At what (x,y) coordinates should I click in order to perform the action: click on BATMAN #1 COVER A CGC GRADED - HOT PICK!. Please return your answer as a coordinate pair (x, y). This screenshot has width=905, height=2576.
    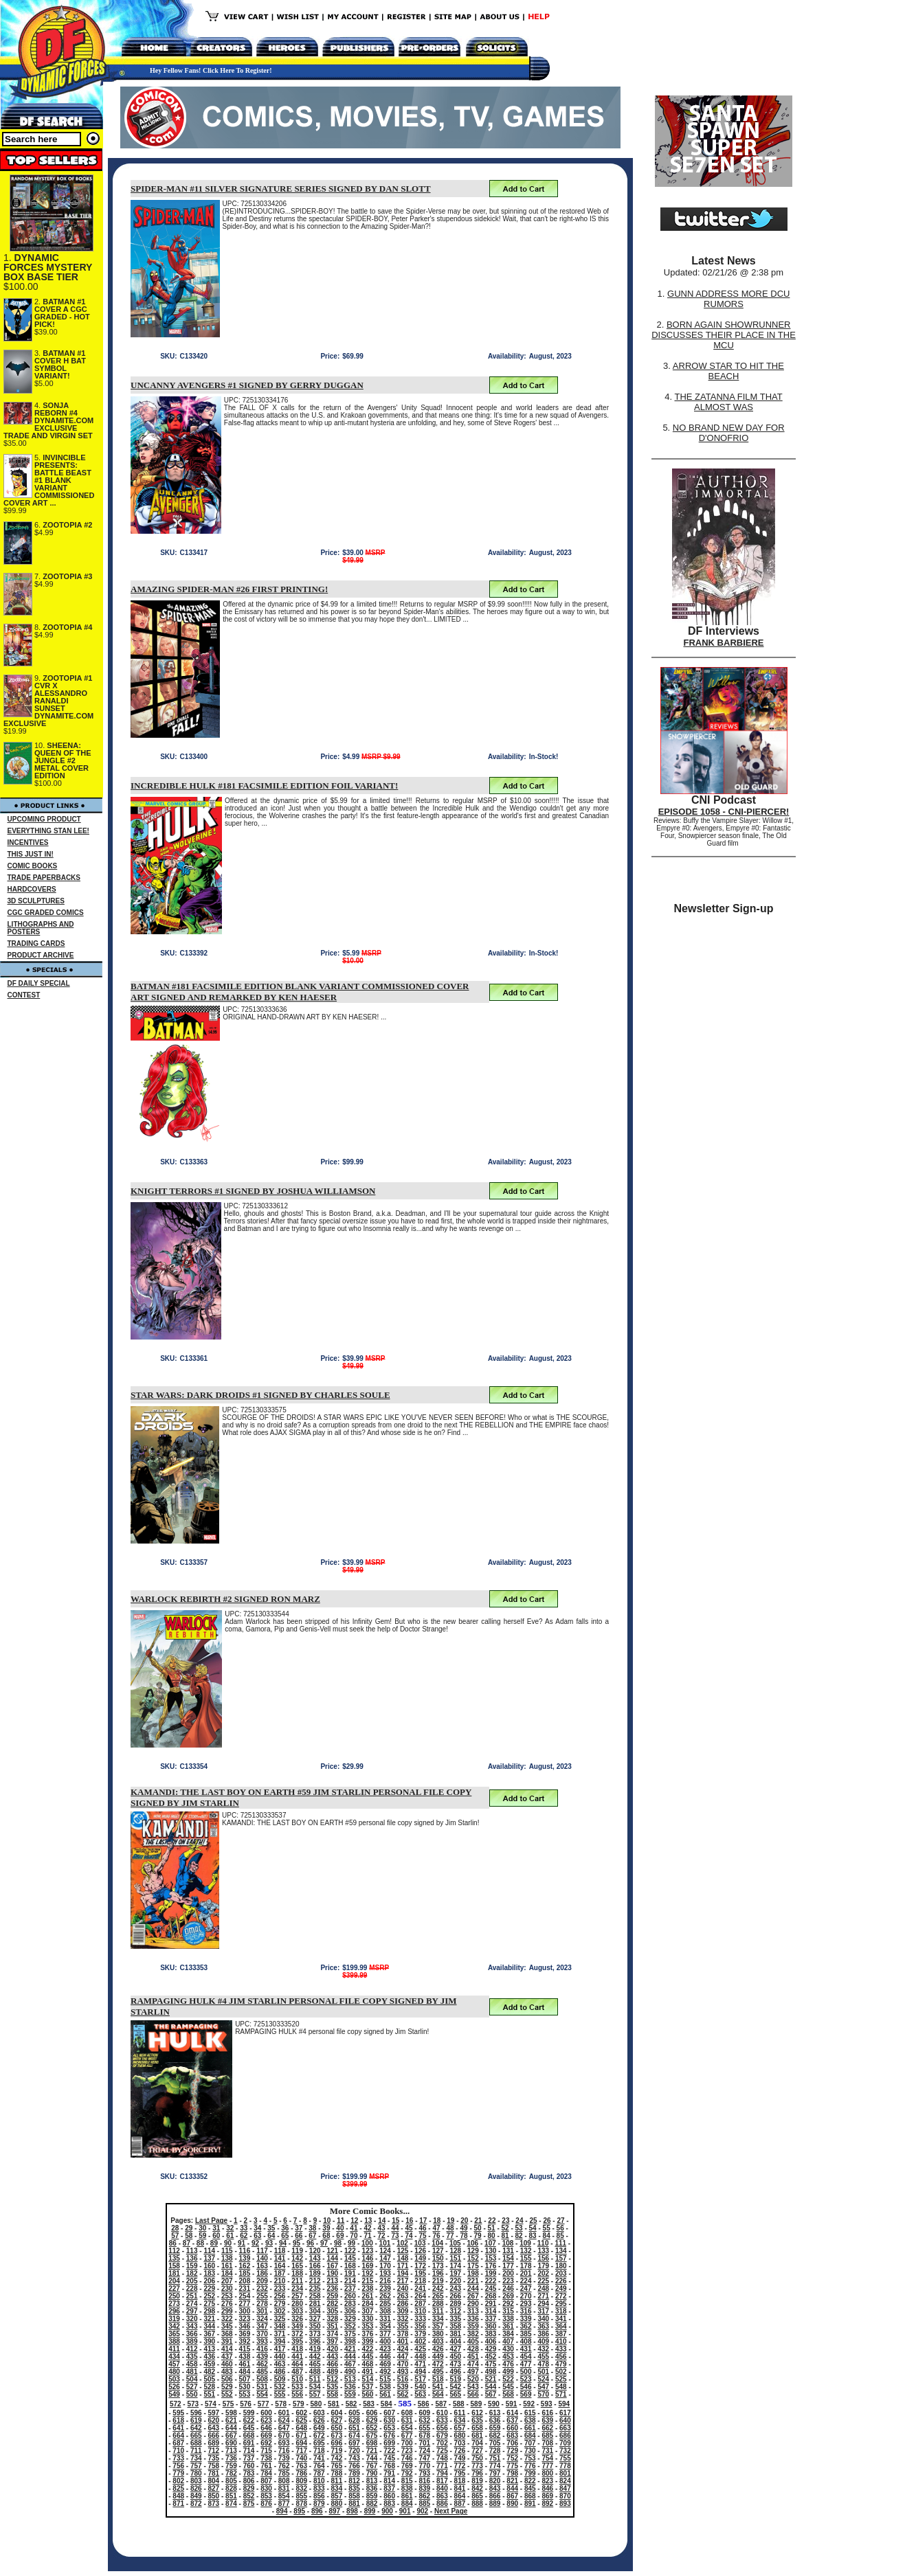
    Looking at the image, I should click on (62, 312).